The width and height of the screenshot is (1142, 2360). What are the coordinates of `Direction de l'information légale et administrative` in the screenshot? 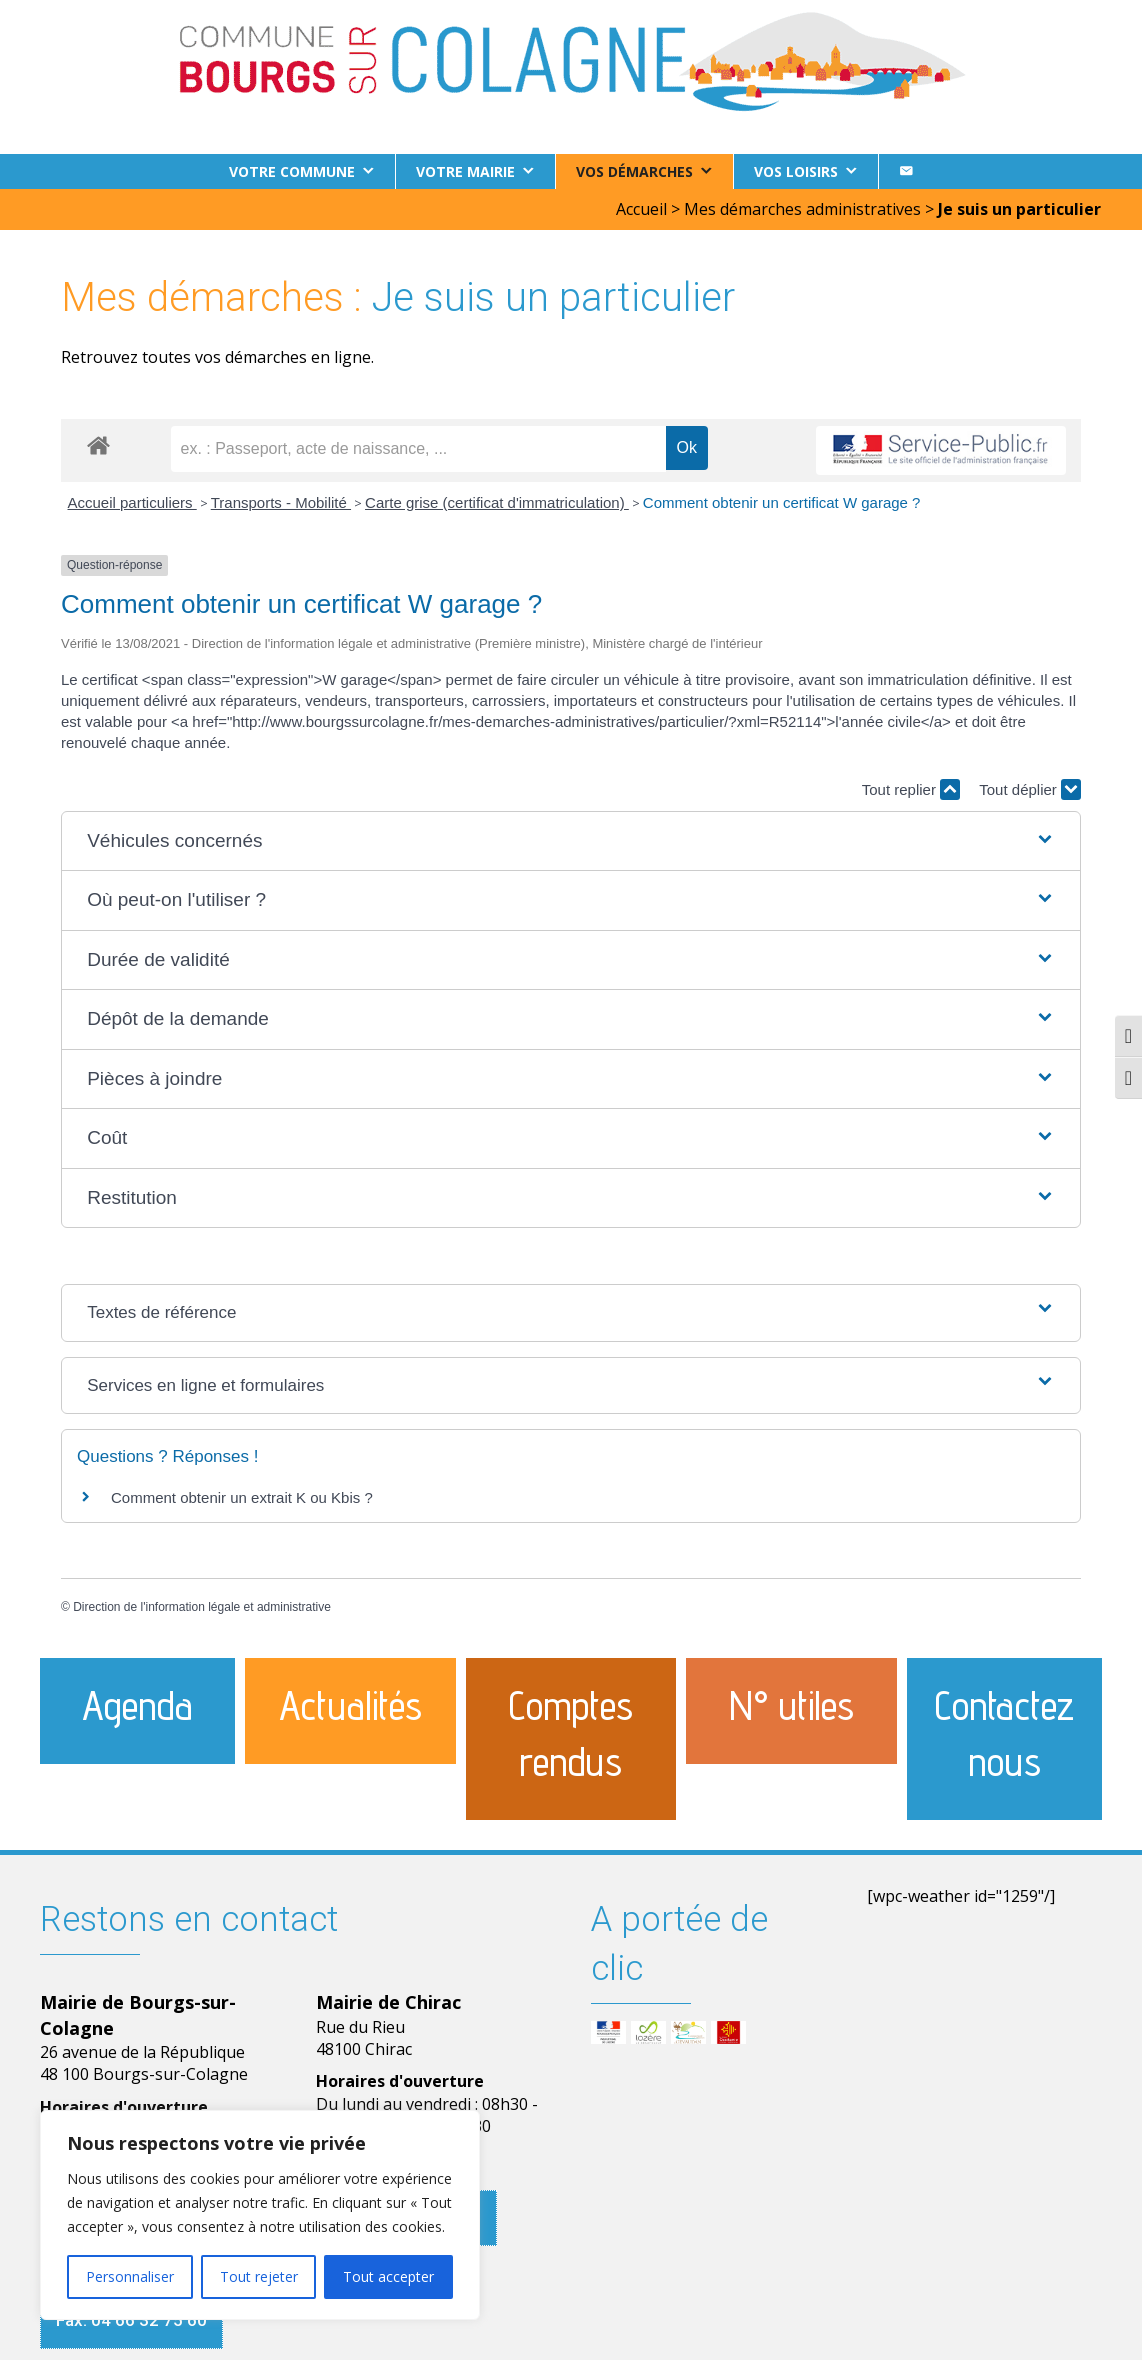 It's located at (202, 1607).